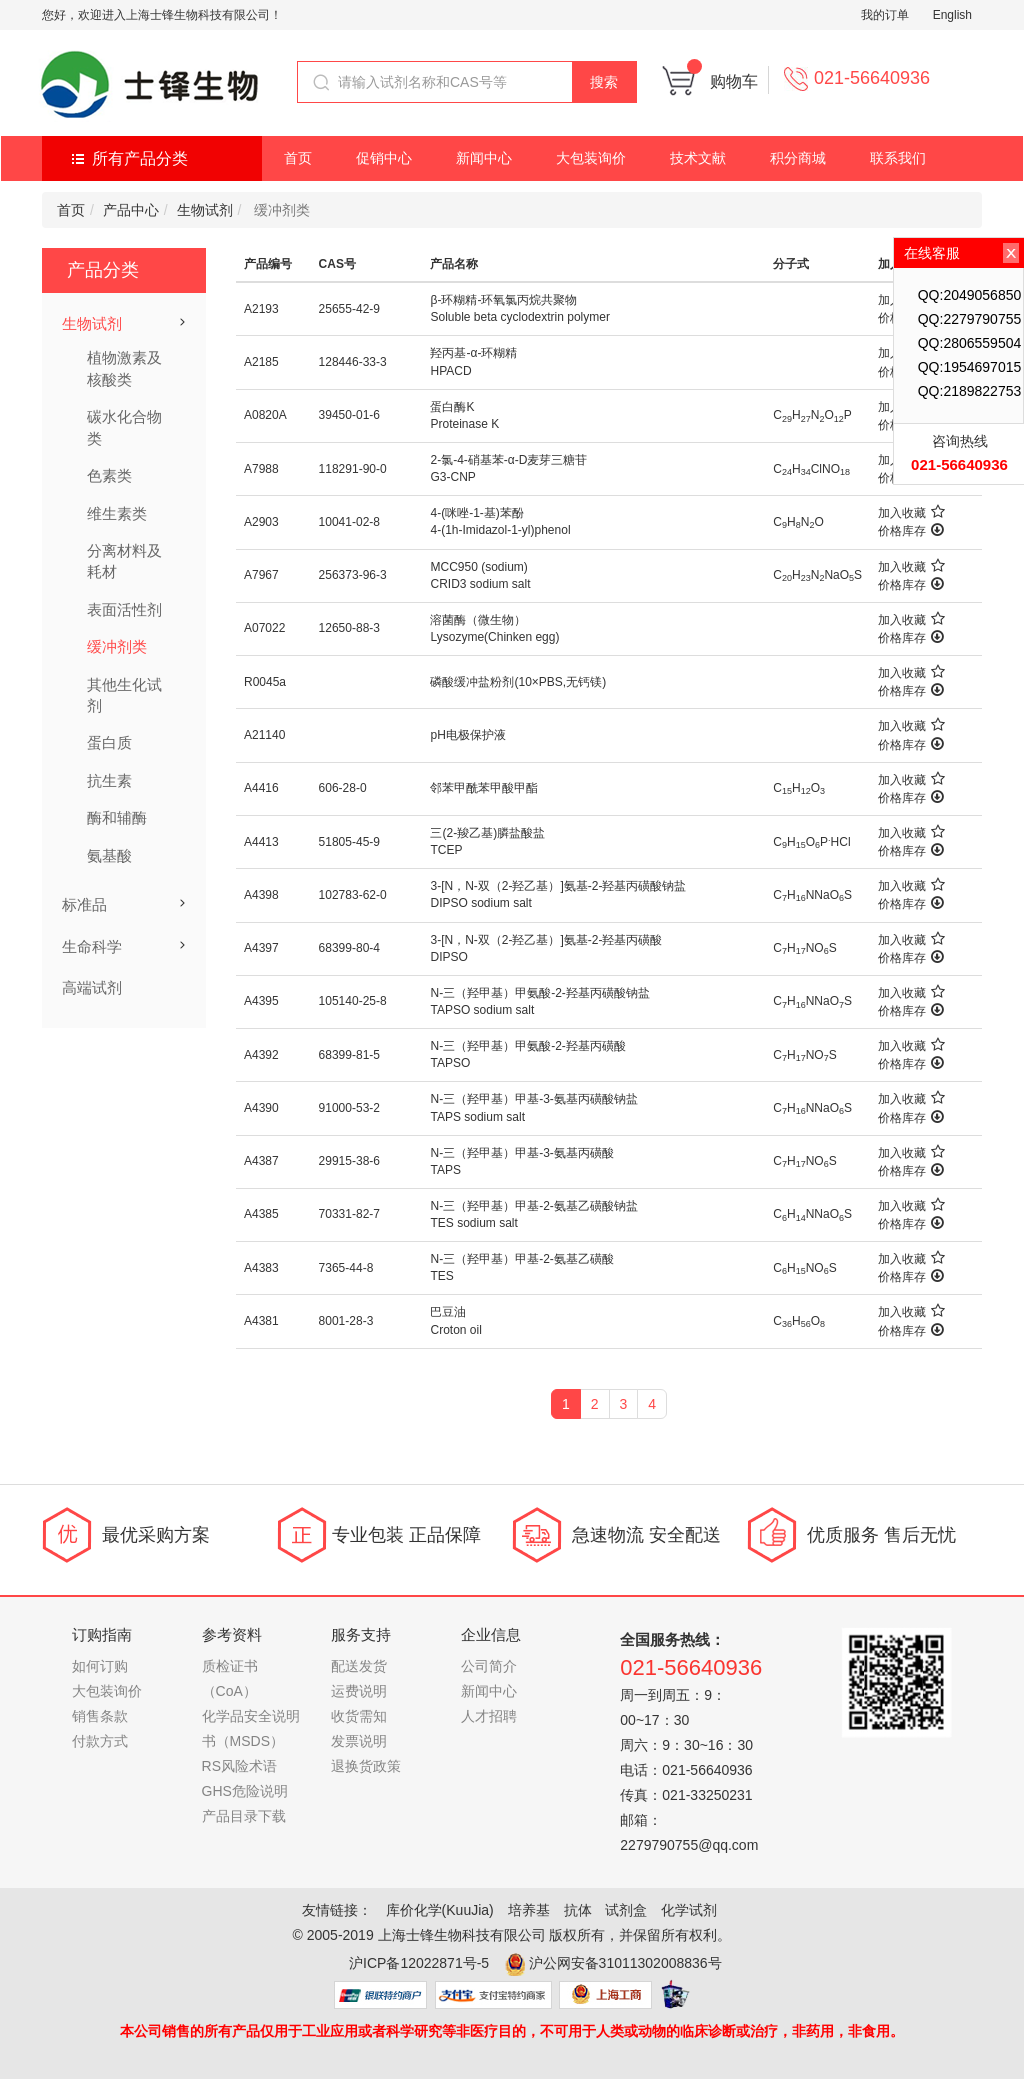 The width and height of the screenshot is (1024, 2079). What do you see at coordinates (353, 469) in the screenshot?
I see `118291-90-0` at bounding box center [353, 469].